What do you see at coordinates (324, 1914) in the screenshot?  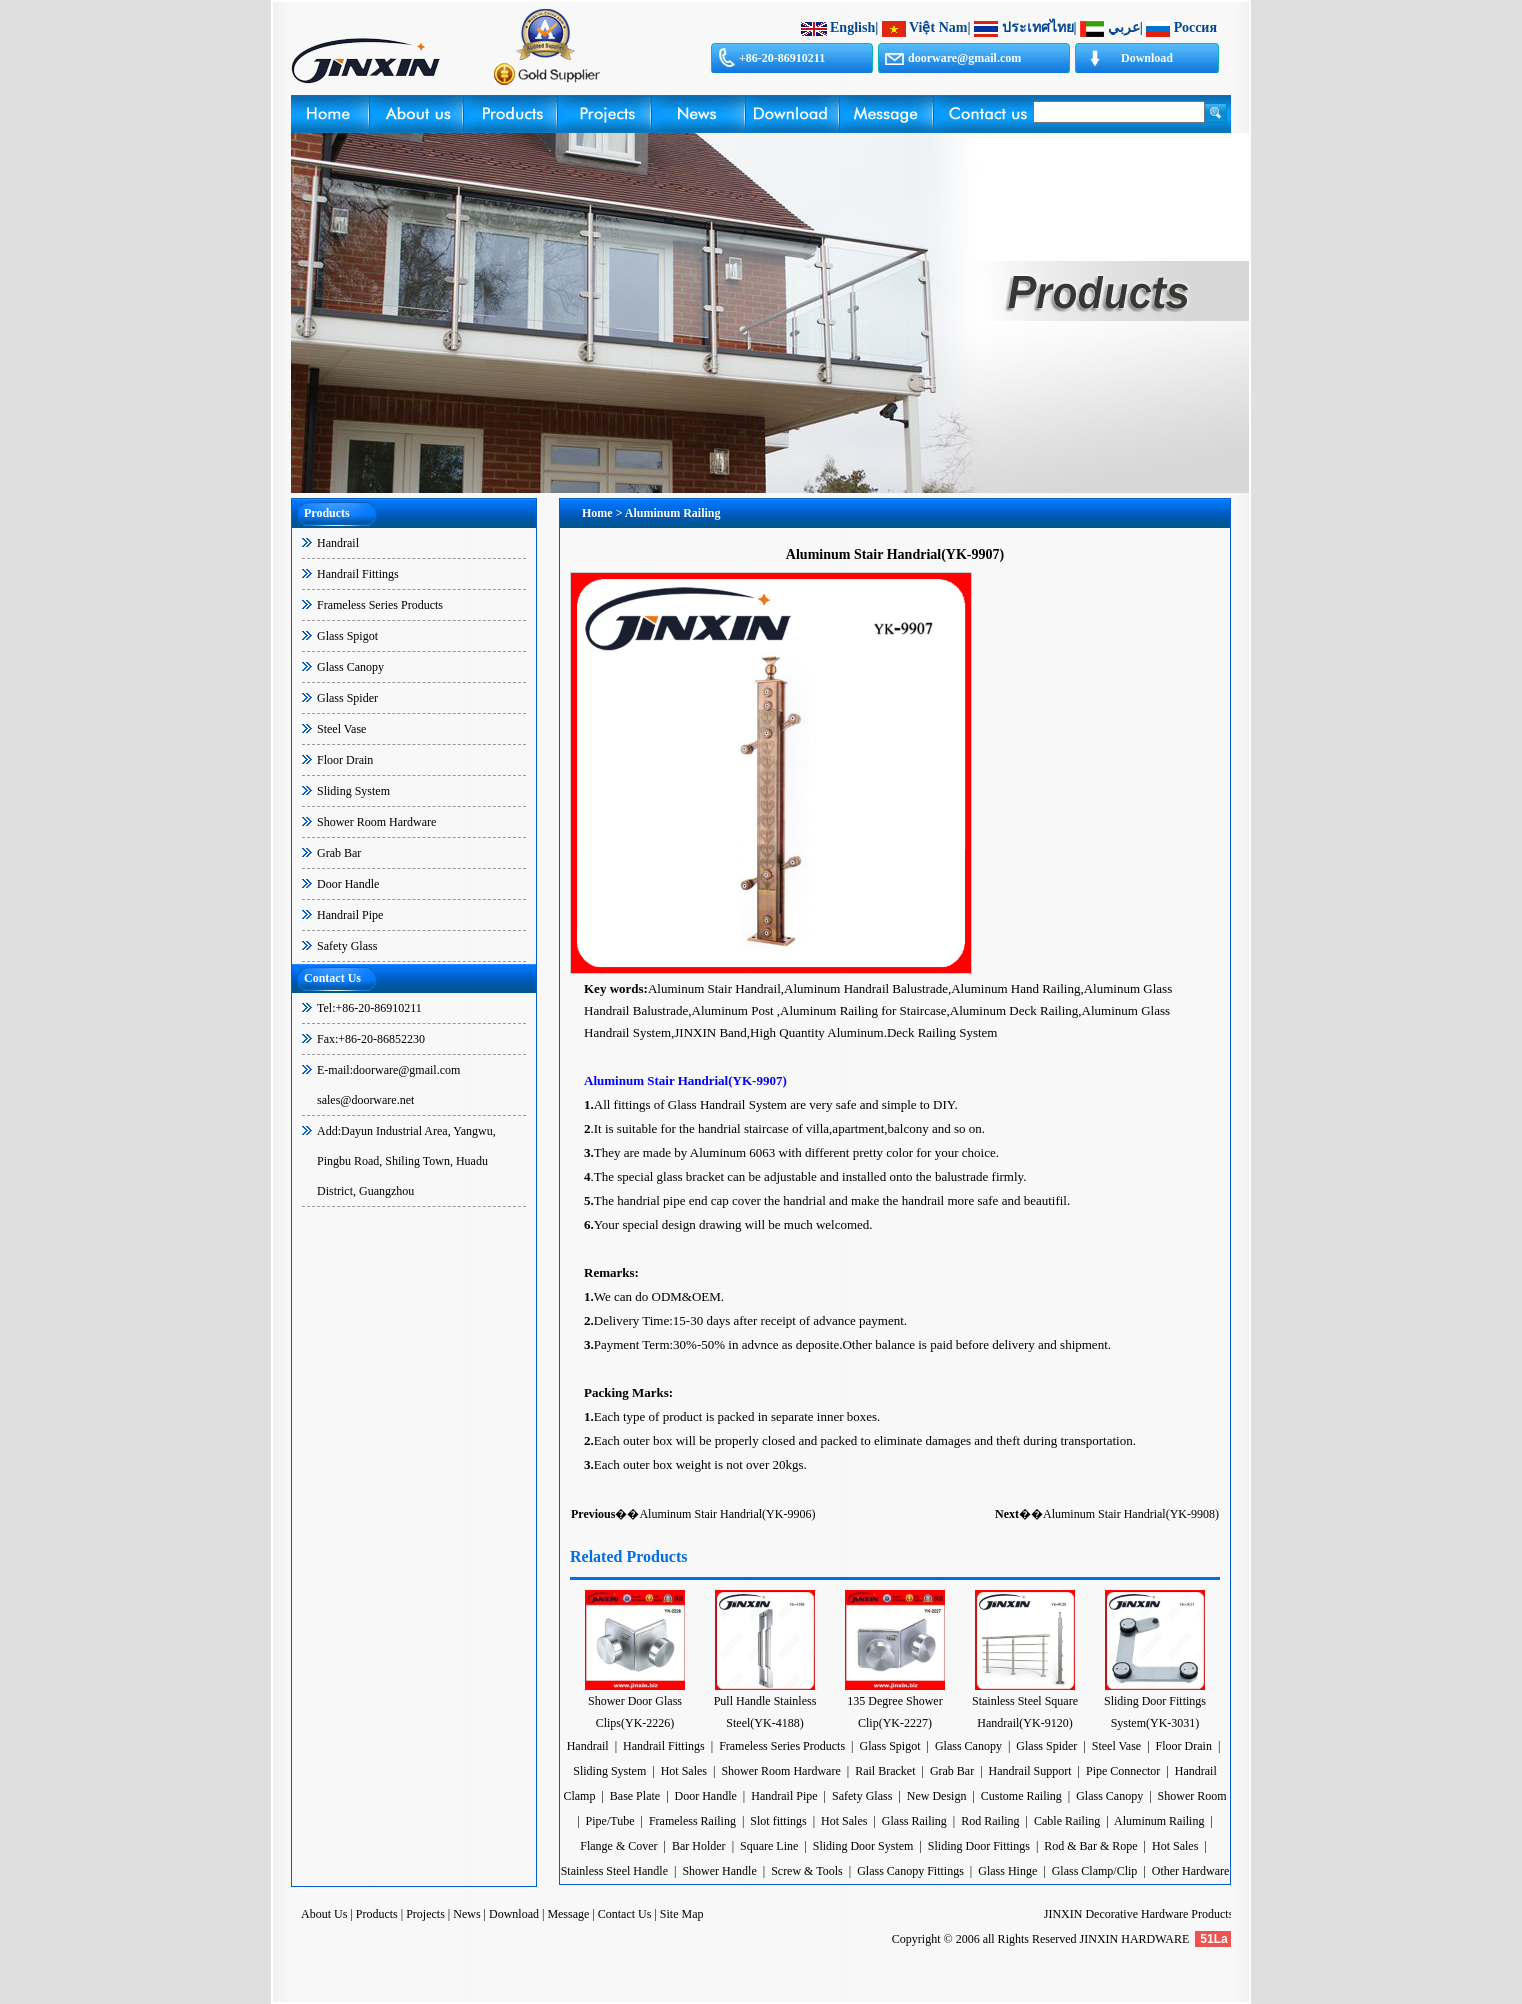 I see `About Us` at bounding box center [324, 1914].